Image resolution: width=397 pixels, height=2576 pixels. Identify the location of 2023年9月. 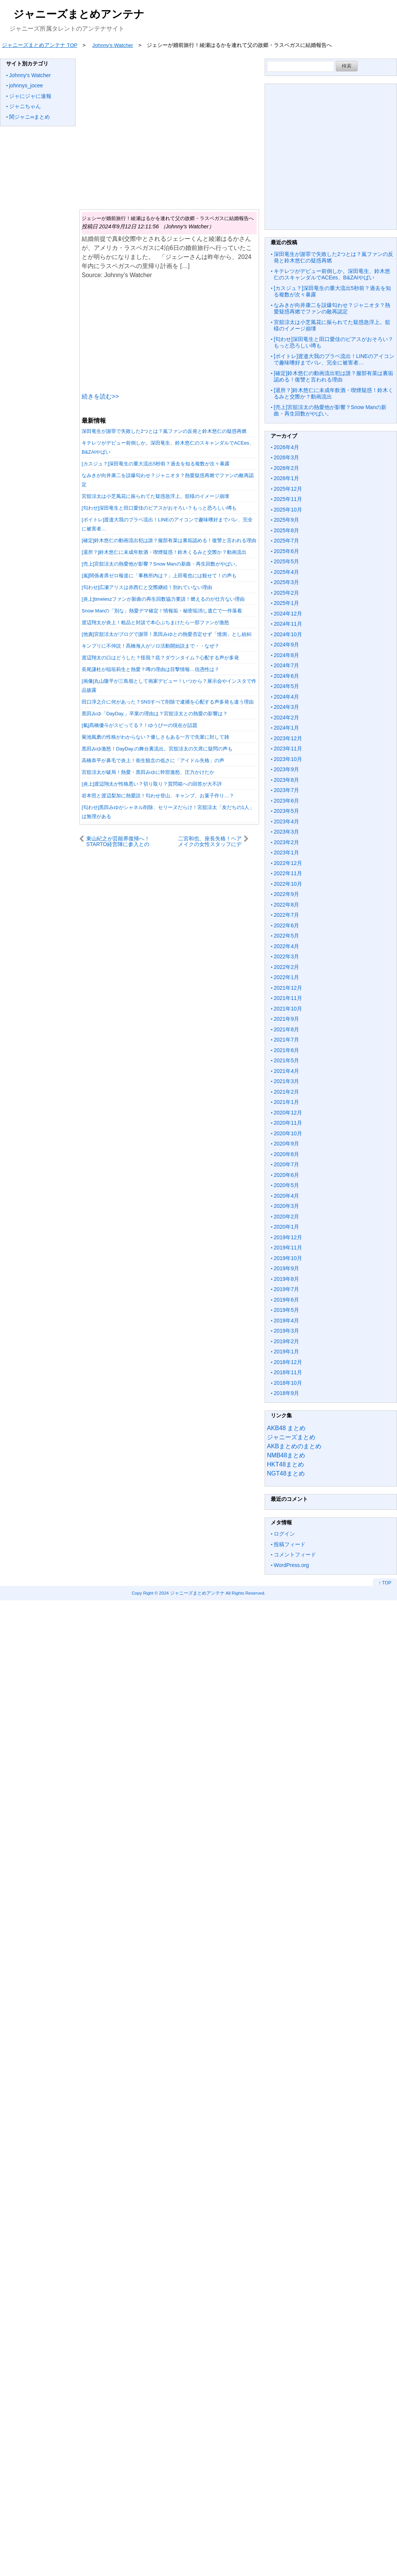
(286, 769).